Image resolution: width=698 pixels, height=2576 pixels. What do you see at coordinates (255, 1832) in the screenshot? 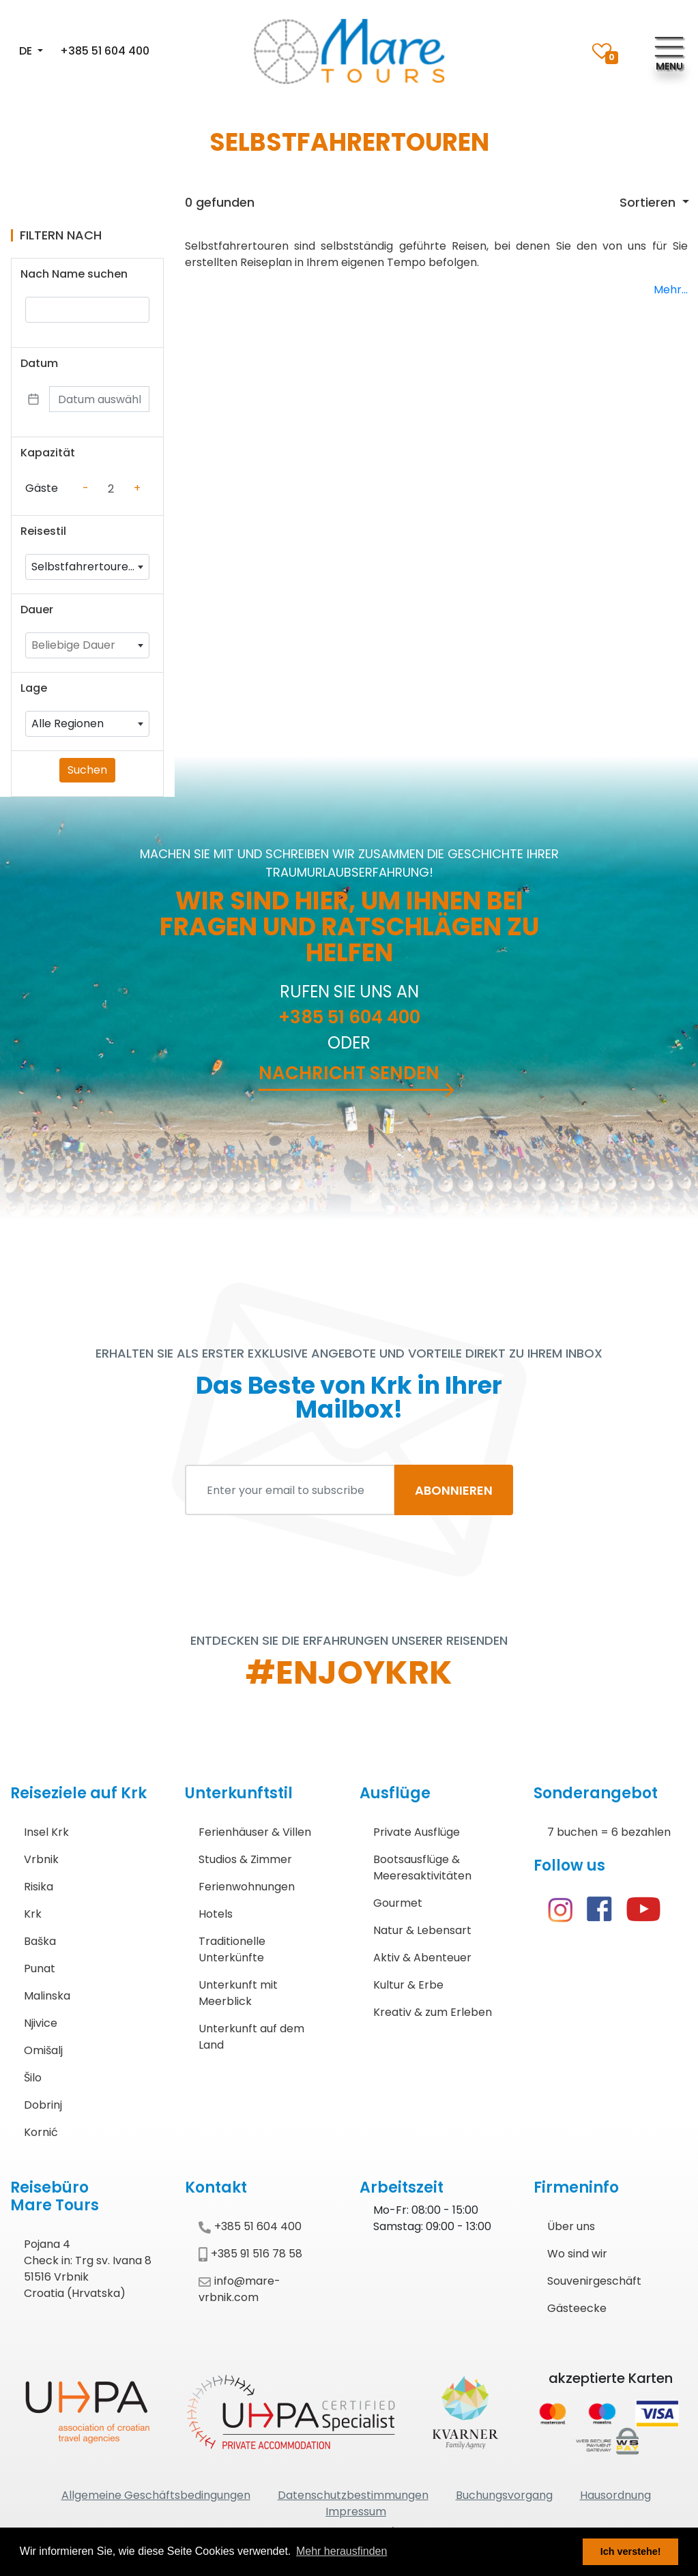
I see `Ferienhäuser & Villen` at bounding box center [255, 1832].